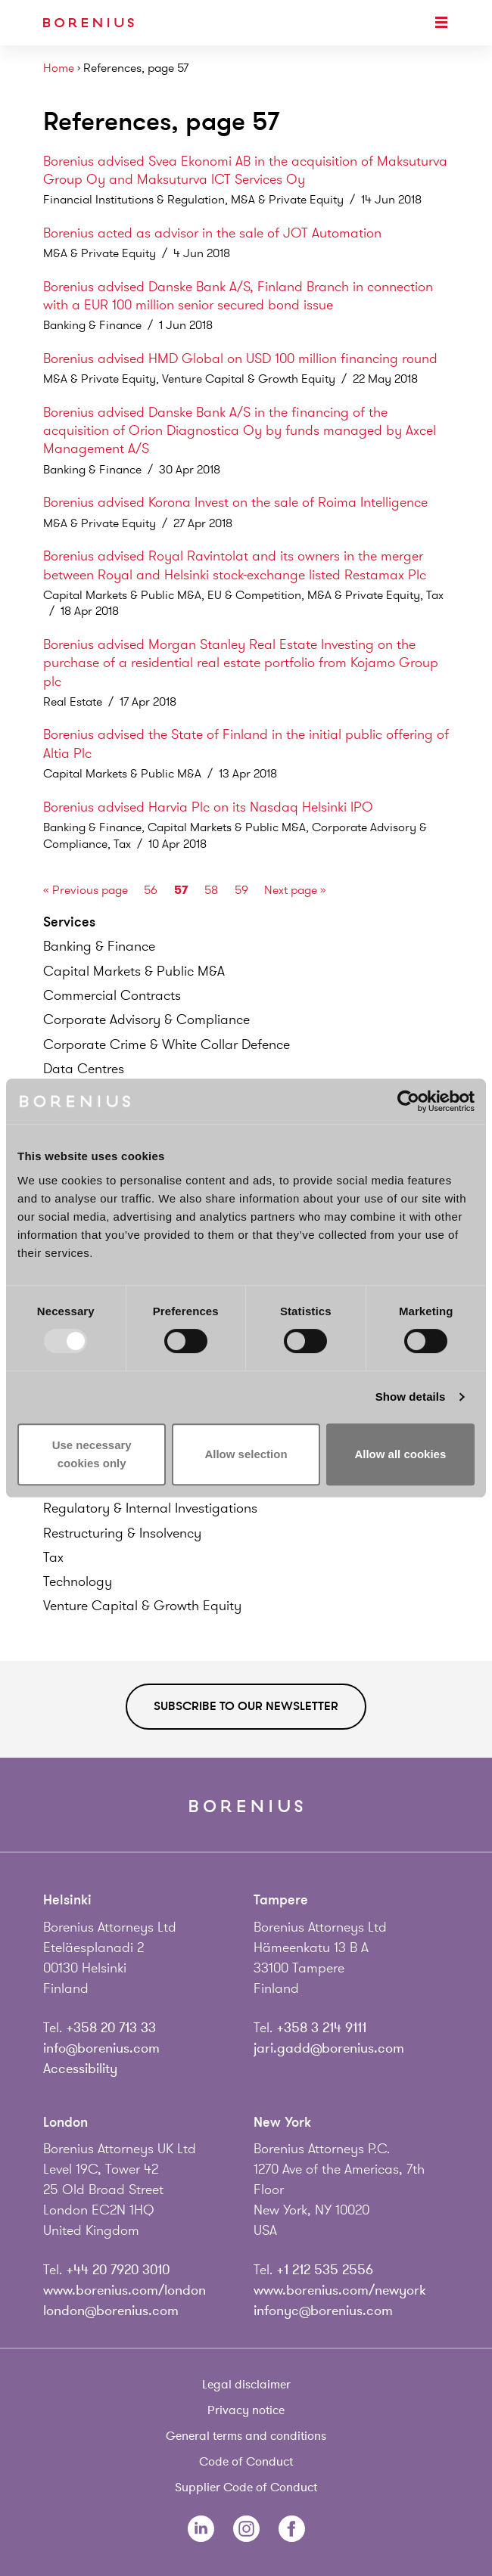 This screenshot has height=2576, width=492. What do you see at coordinates (340, 2290) in the screenshot?
I see `www.borenius.com/newyork` at bounding box center [340, 2290].